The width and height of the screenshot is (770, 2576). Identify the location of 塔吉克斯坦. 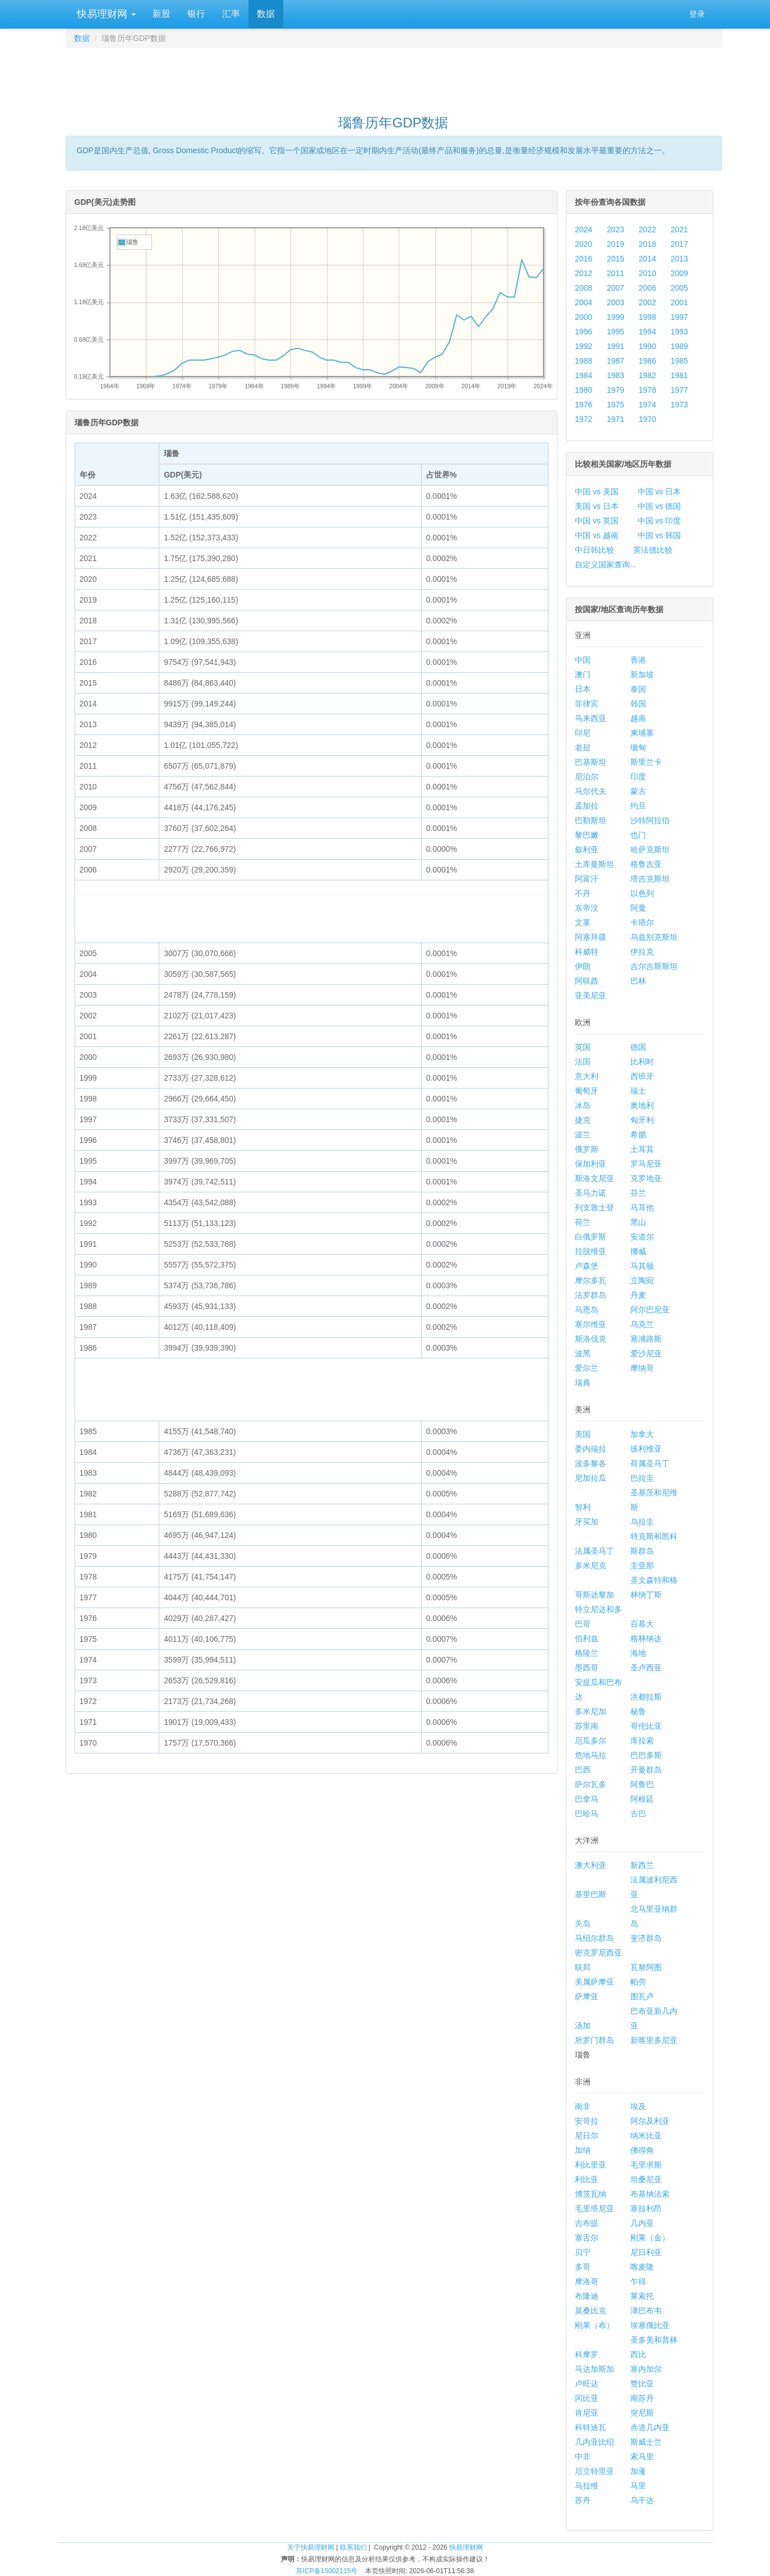
(650, 878).